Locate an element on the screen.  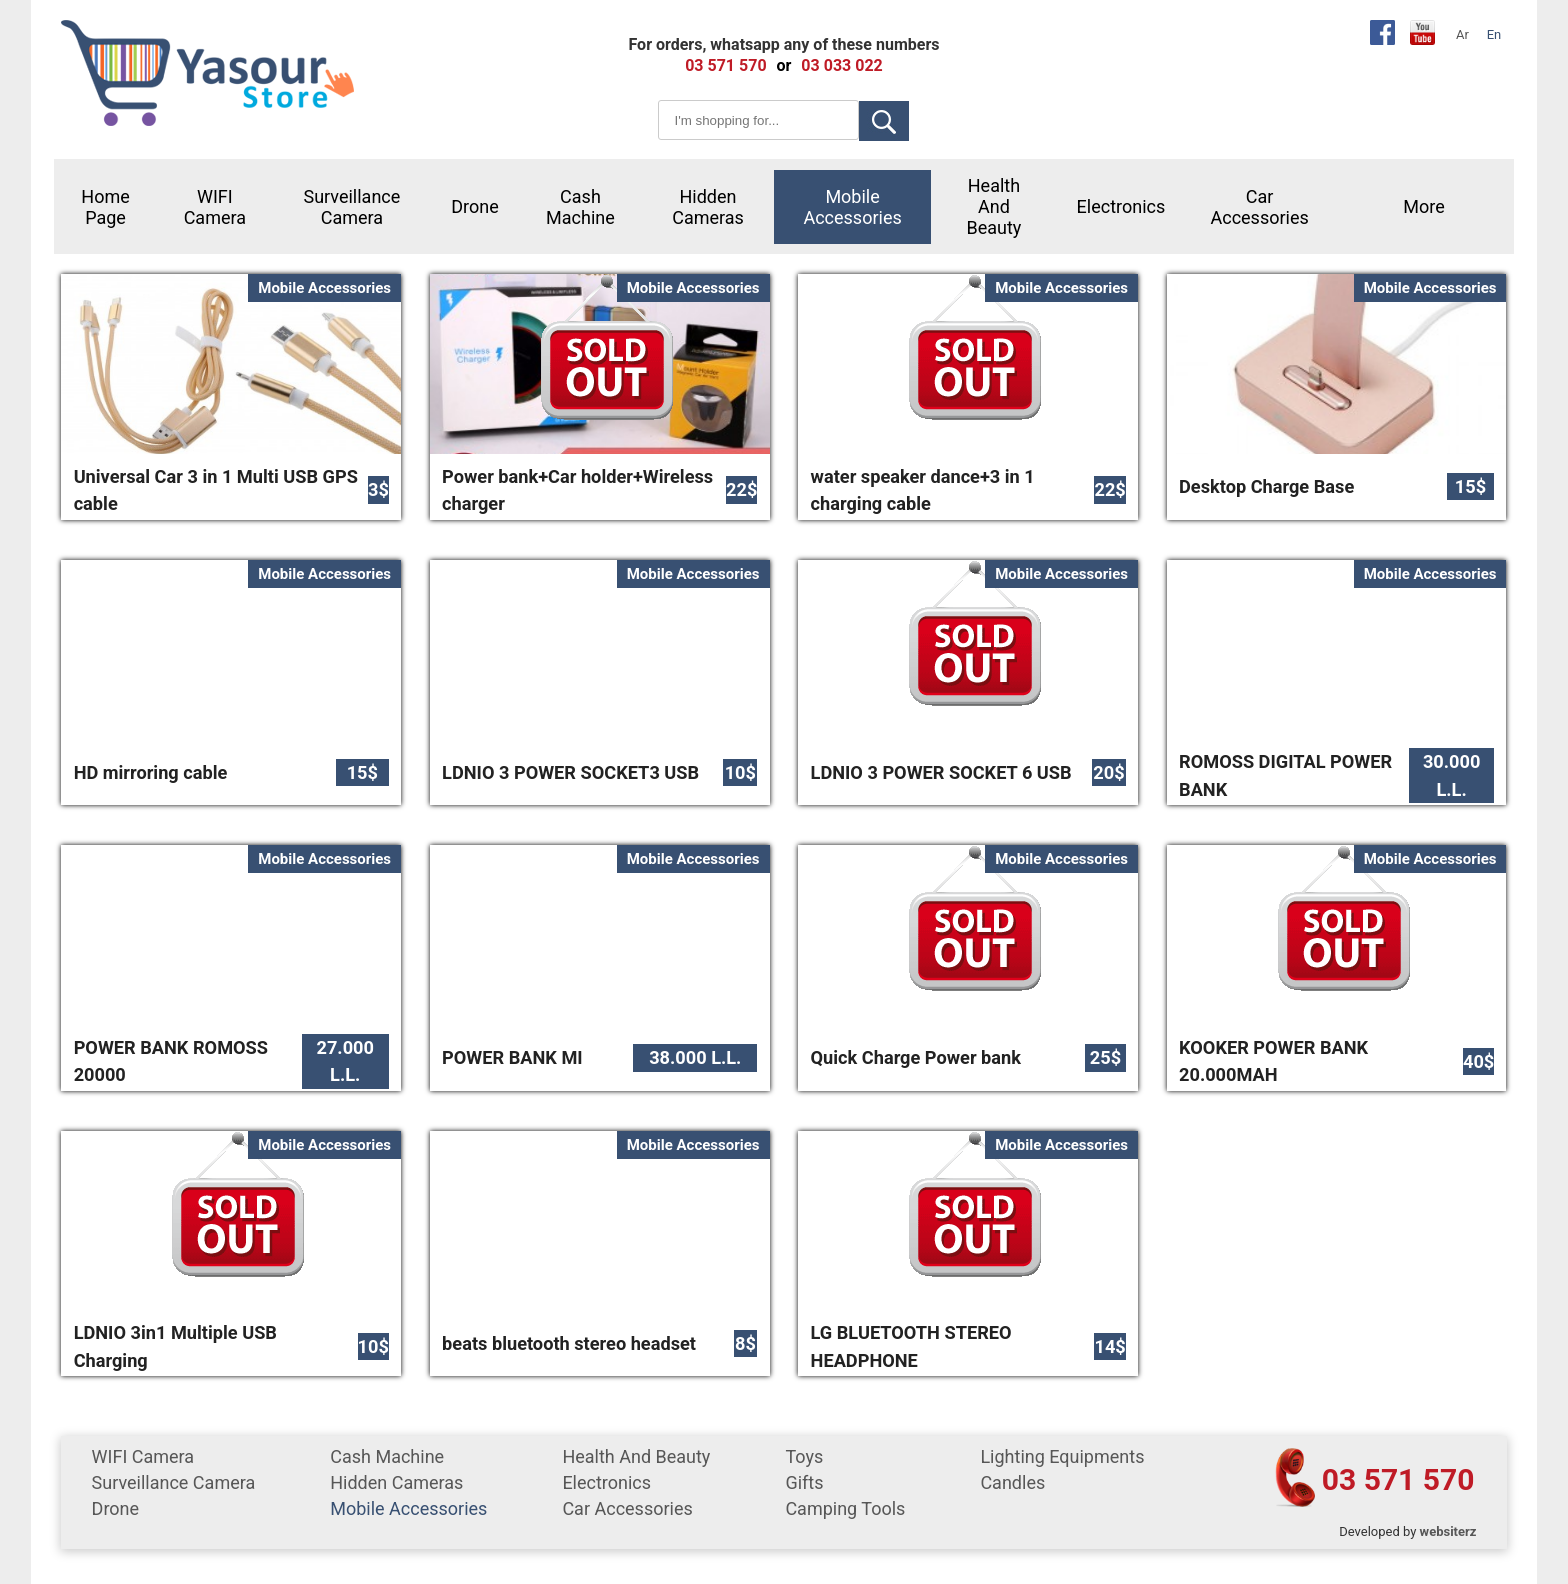
Drone is located at coordinates (475, 206).